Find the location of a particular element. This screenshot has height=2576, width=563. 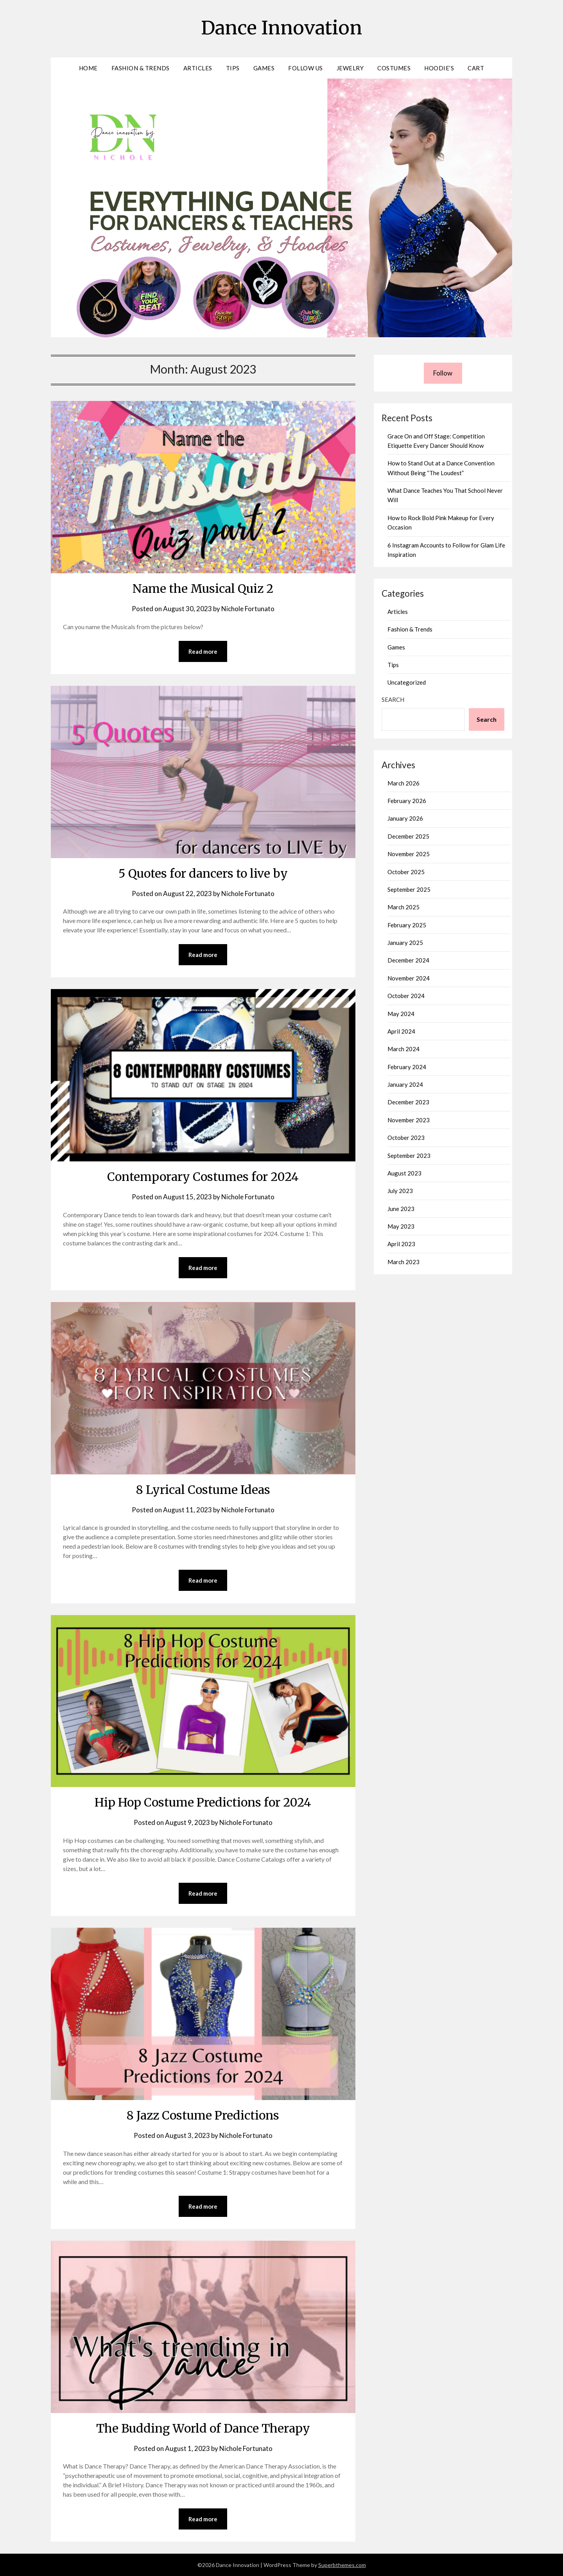

February 2024 is located at coordinates (406, 1066).